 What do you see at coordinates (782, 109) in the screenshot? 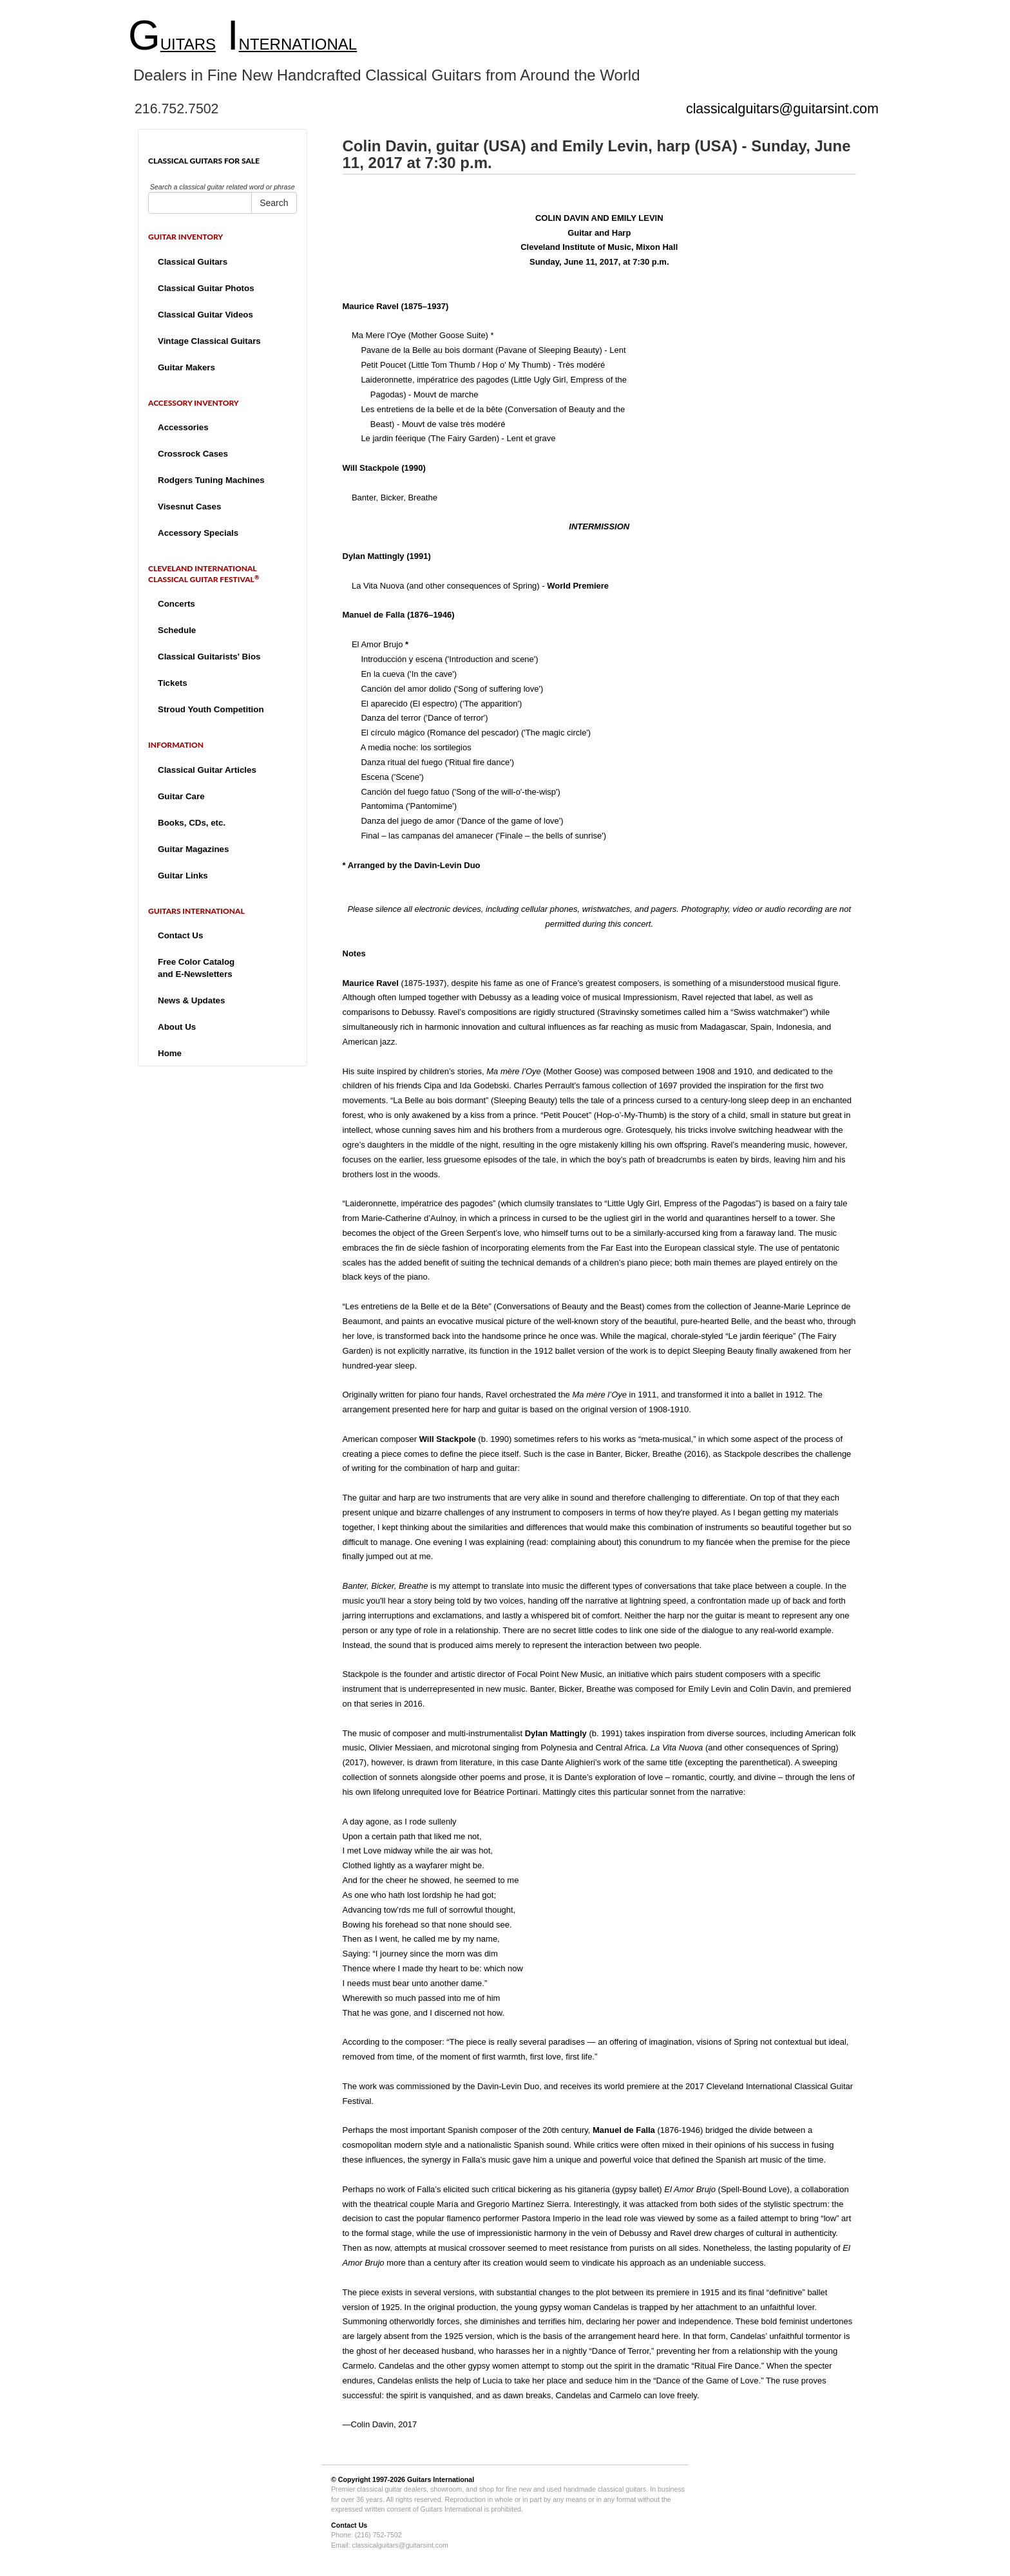
I see `classicalguitars@guitarsint.com` at bounding box center [782, 109].